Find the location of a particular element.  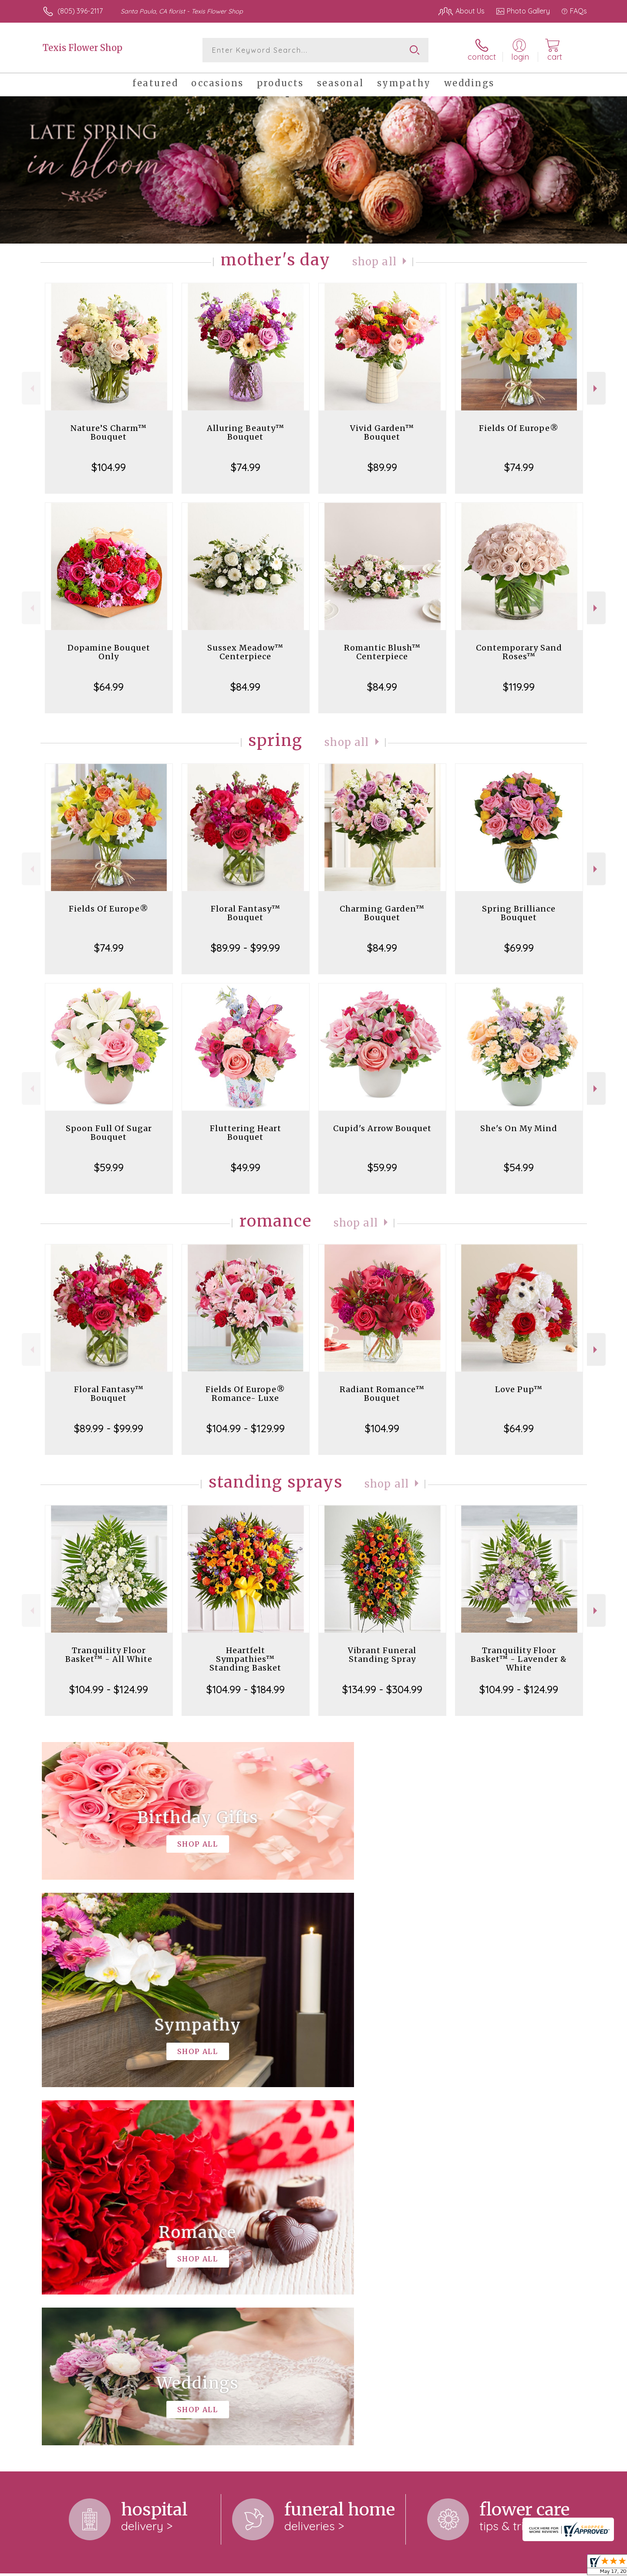

$104.99 is located at coordinates (108, 467).